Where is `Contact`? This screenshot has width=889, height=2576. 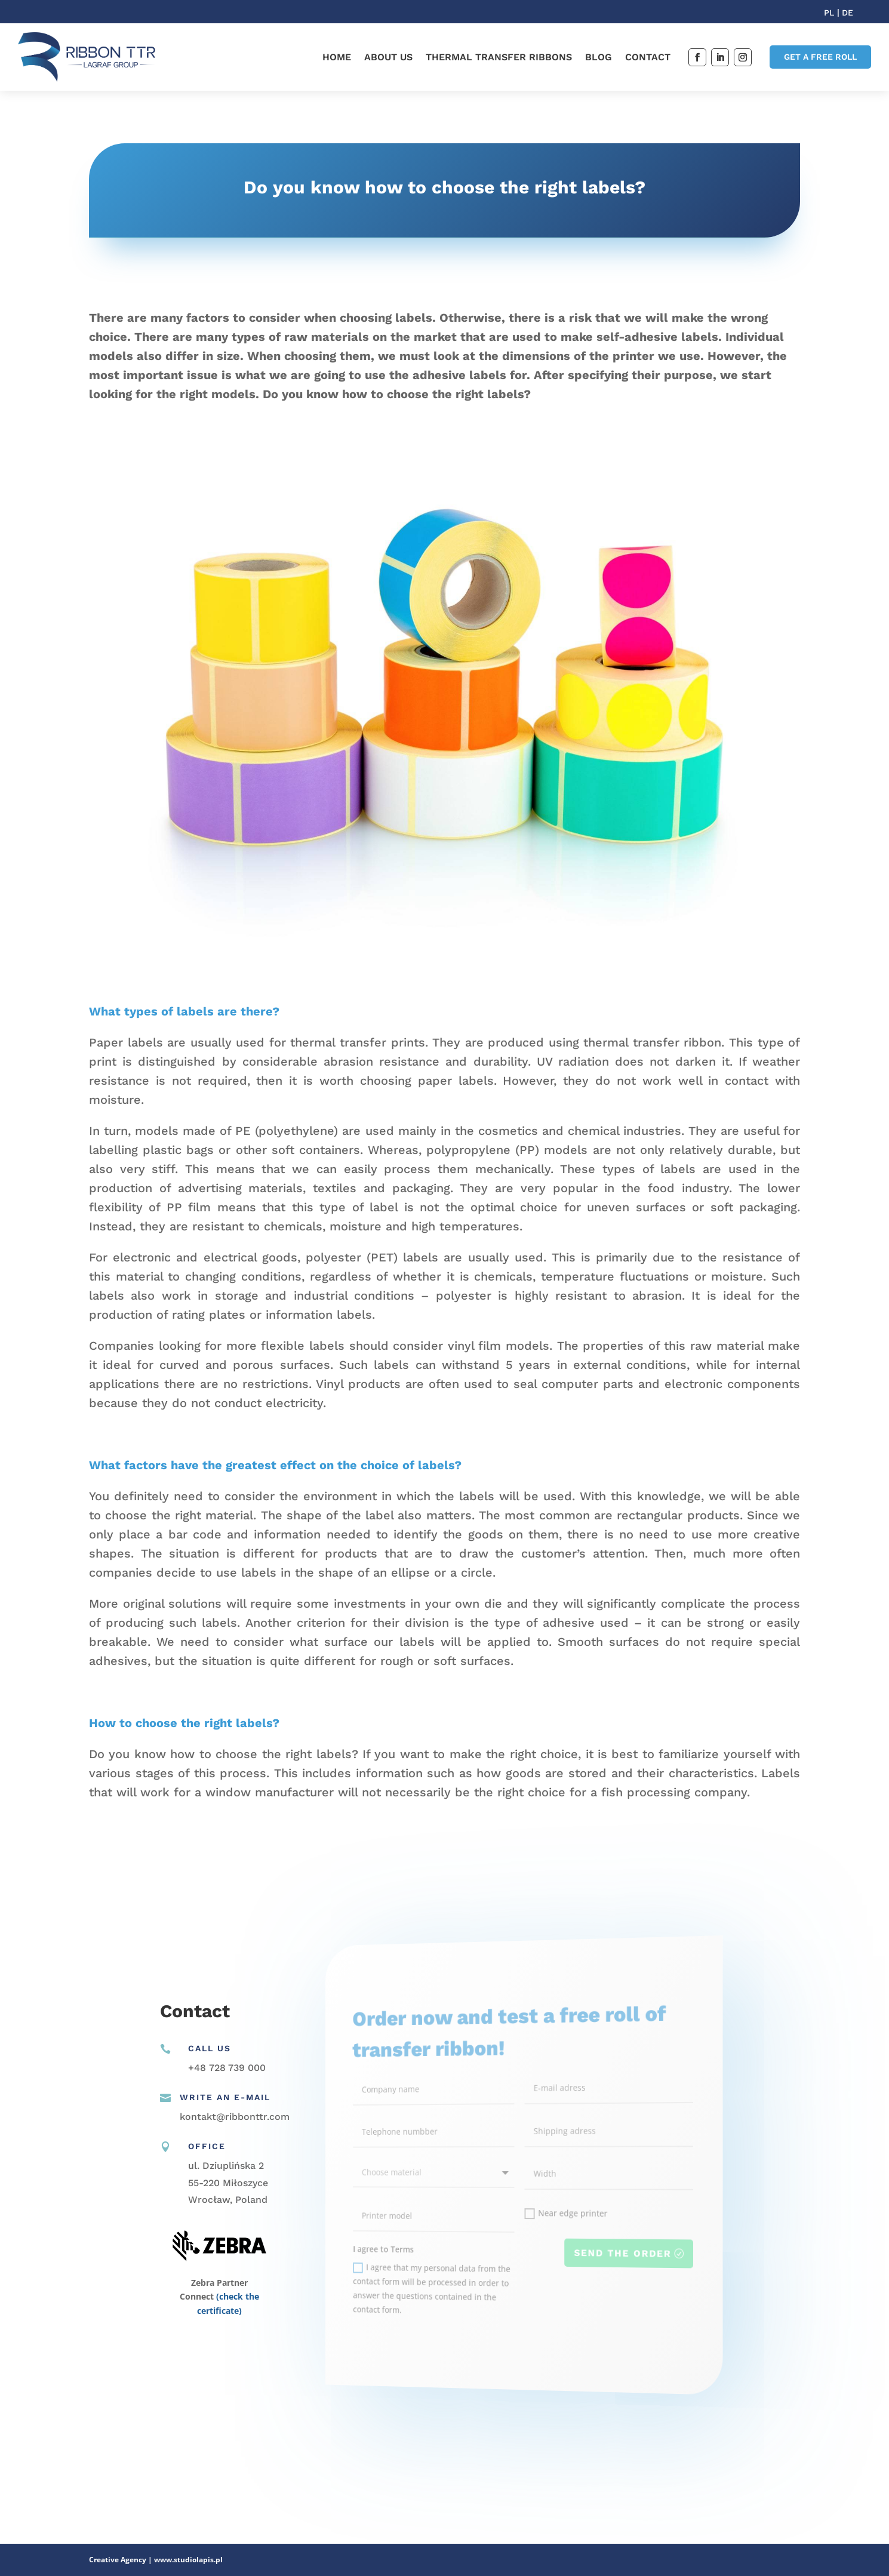 Contact is located at coordinates (647, 57).